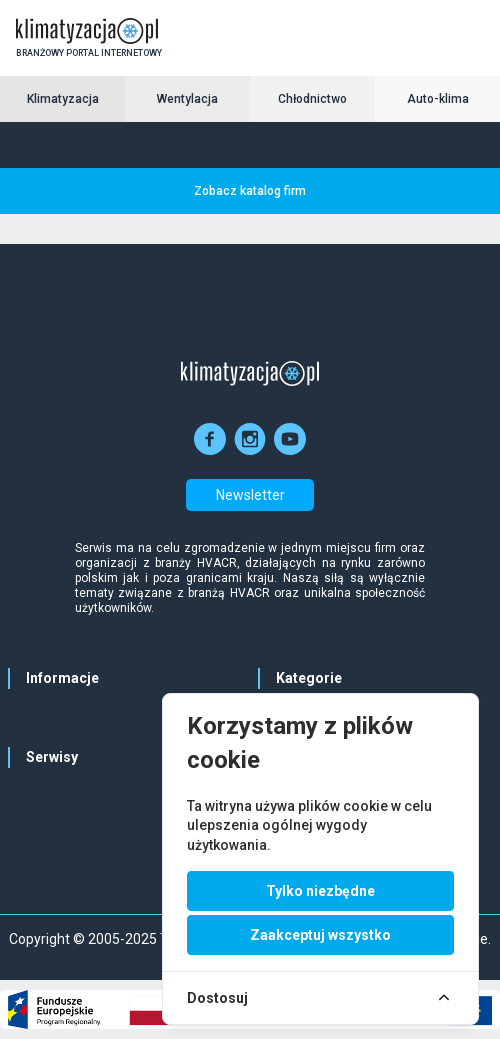 This screenshot has height=1039, width=500. Describe the element at coordinates (438, 99) in the screenshot. I see `Auto-klima` at that location.